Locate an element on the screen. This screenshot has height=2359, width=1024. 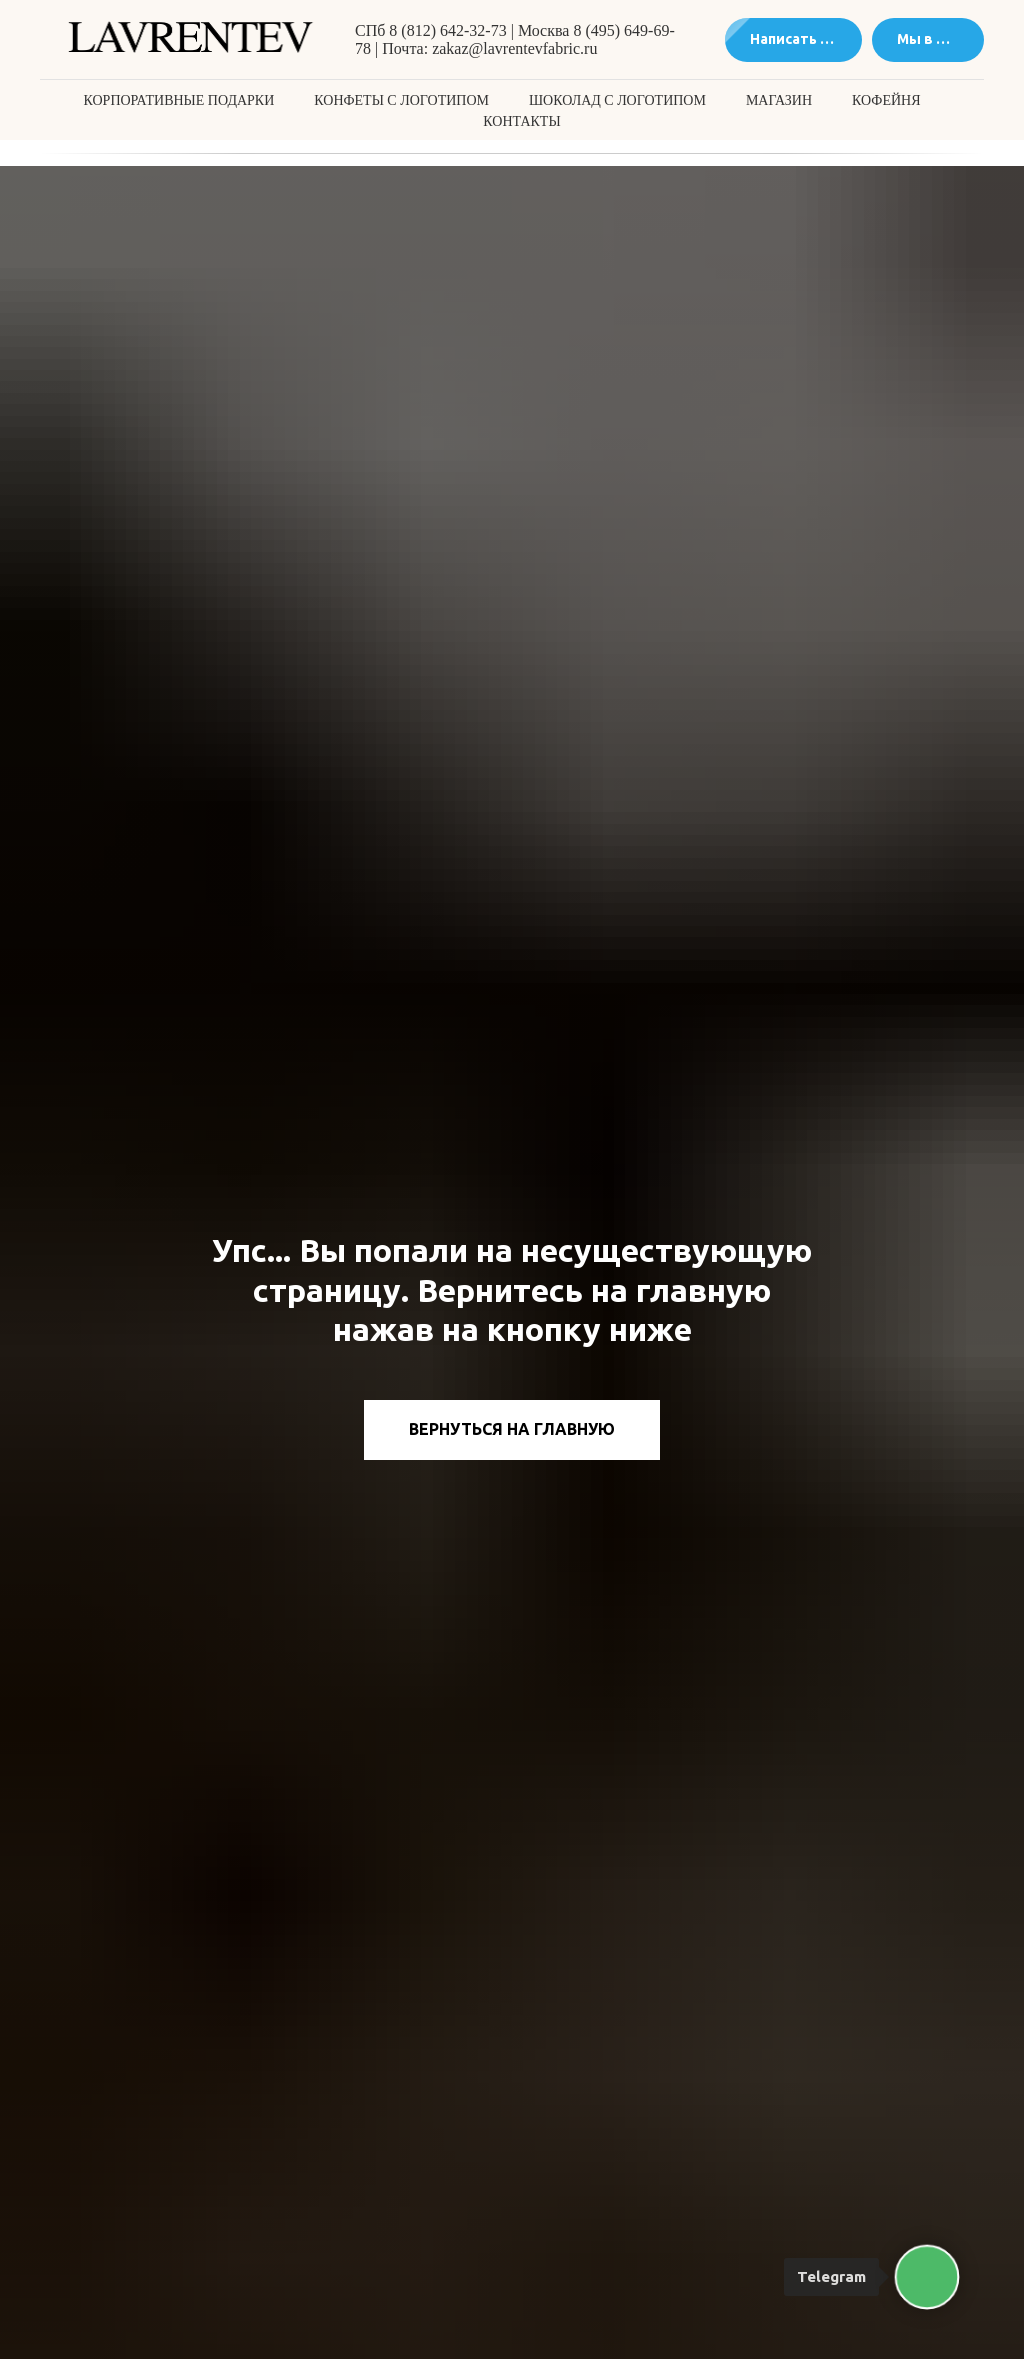
Контакты is located at coordinates (521, 121).